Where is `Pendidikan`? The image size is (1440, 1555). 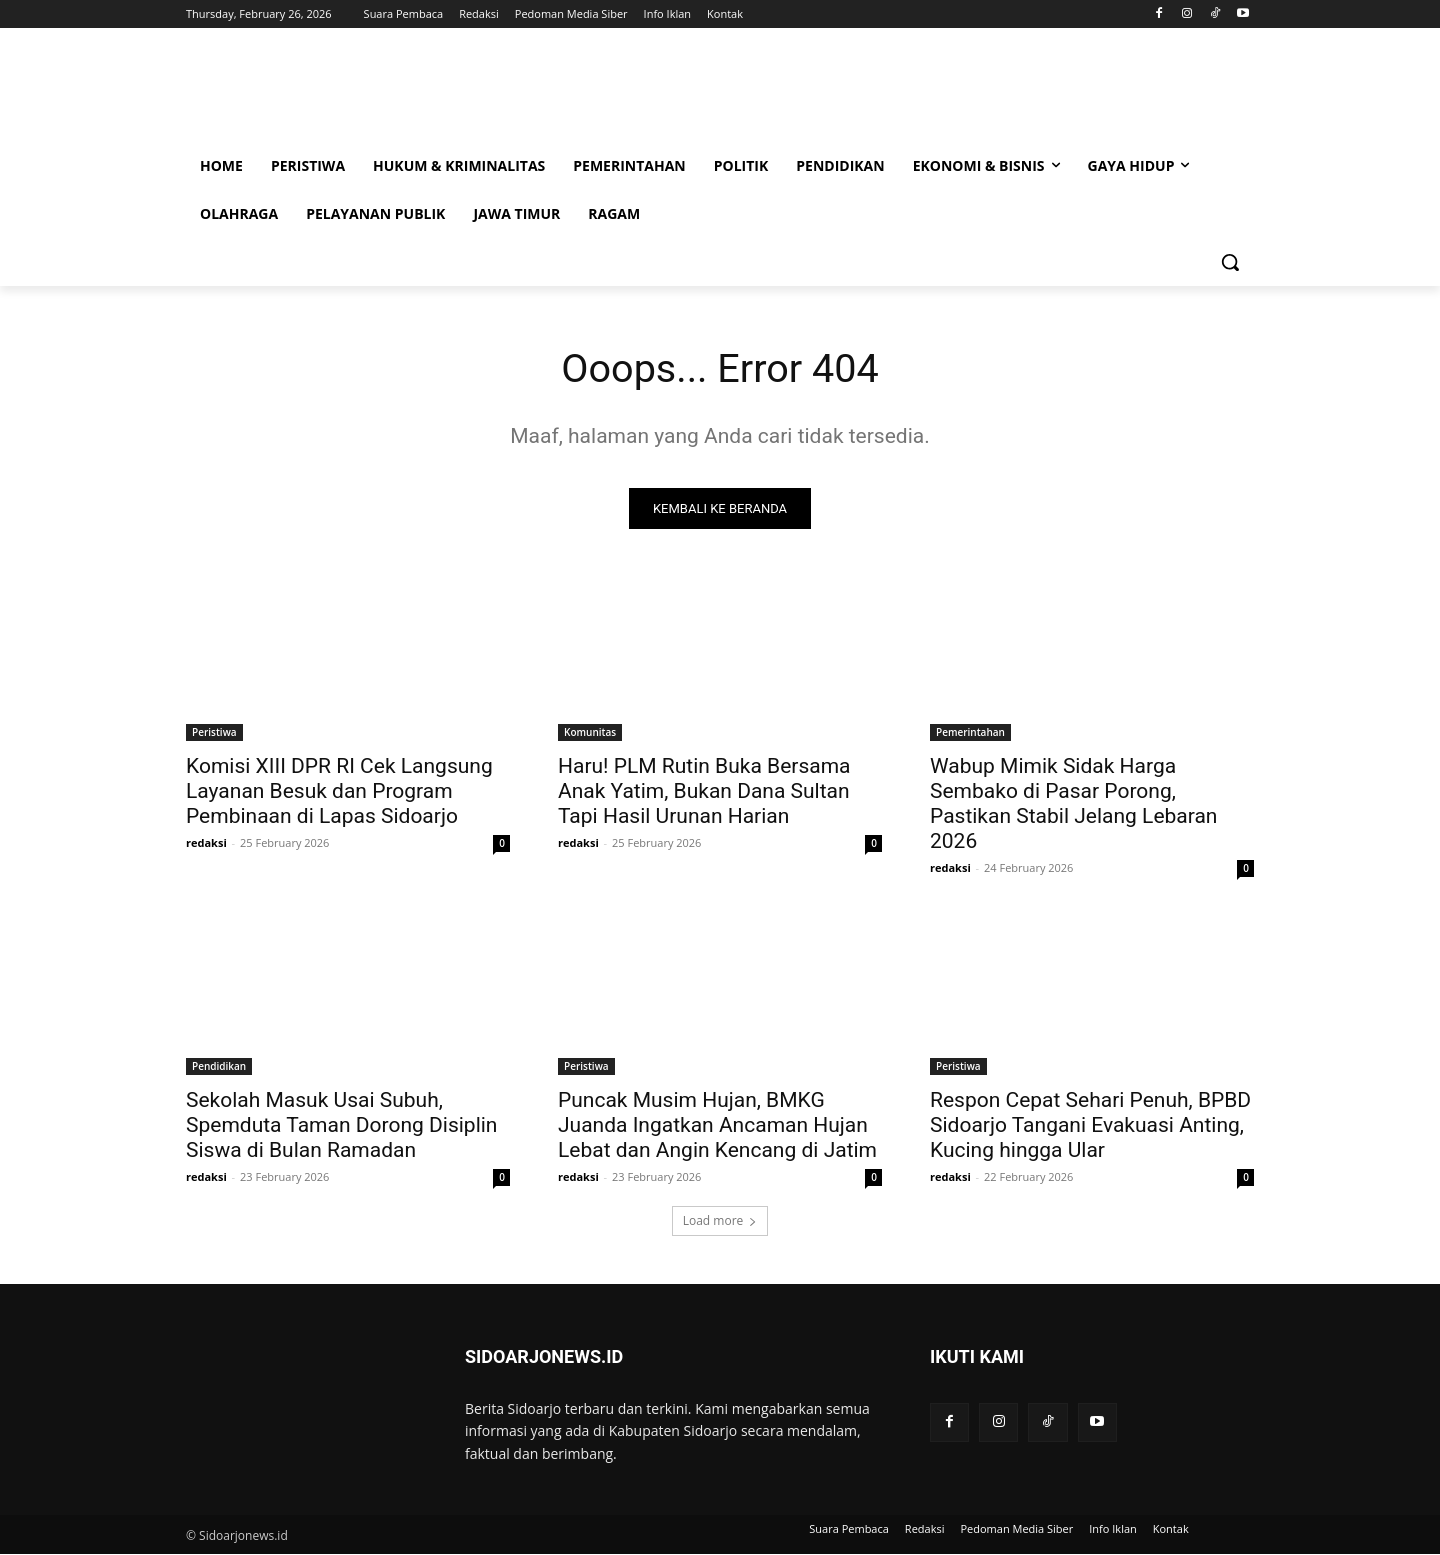
Pendidikan is located at coordinates (219, 1067).